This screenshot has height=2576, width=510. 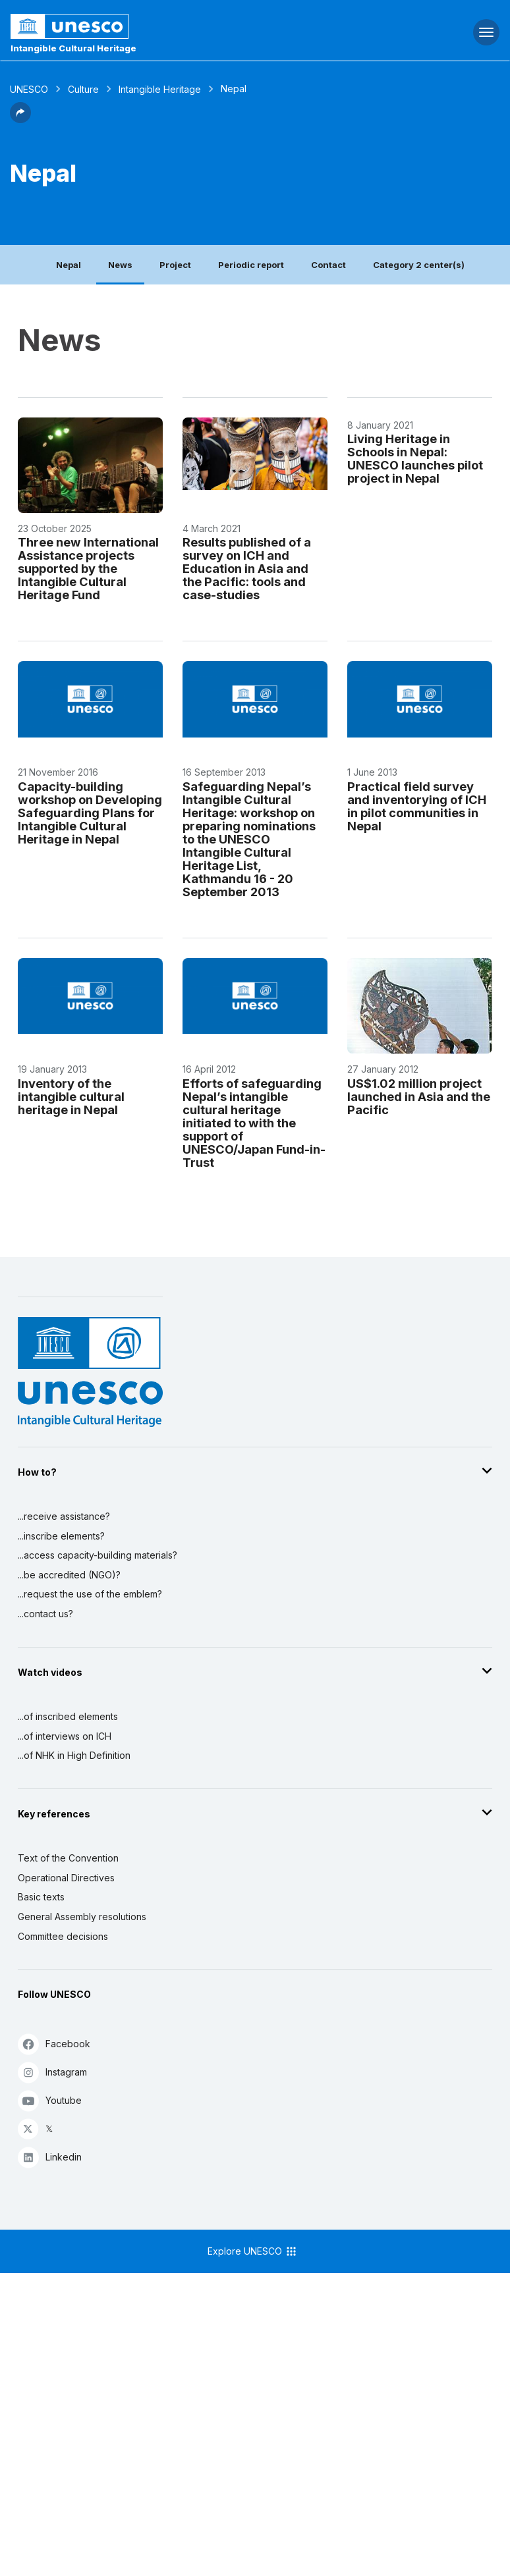 What do you see at coordinates (160, 89) in the screenshot?
I see `Intangible Heritage` at bounding box center [160, 89].